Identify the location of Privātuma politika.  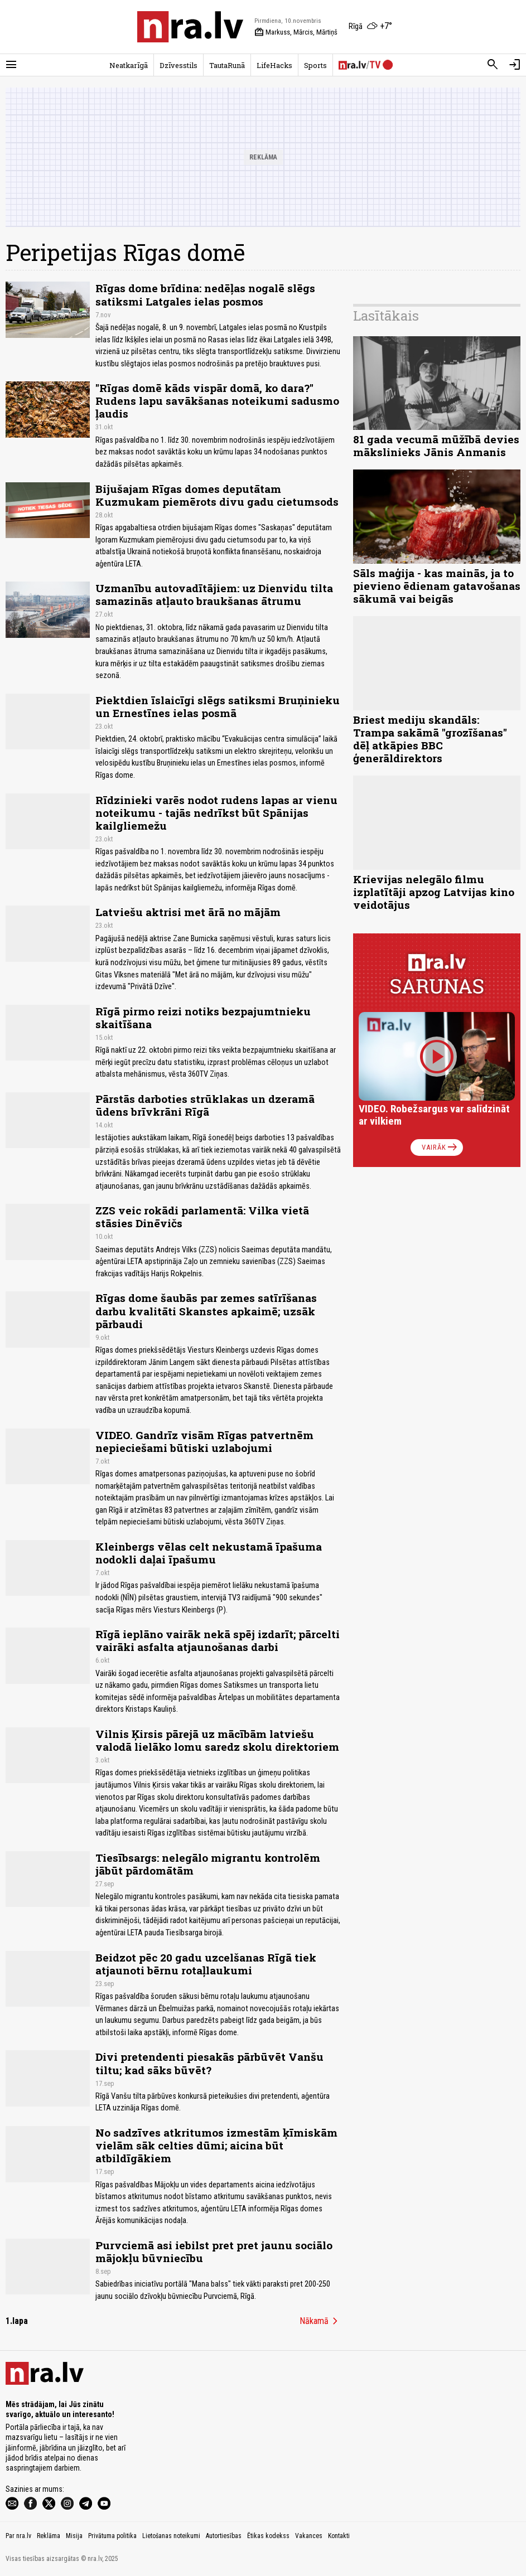
(112, 2536).